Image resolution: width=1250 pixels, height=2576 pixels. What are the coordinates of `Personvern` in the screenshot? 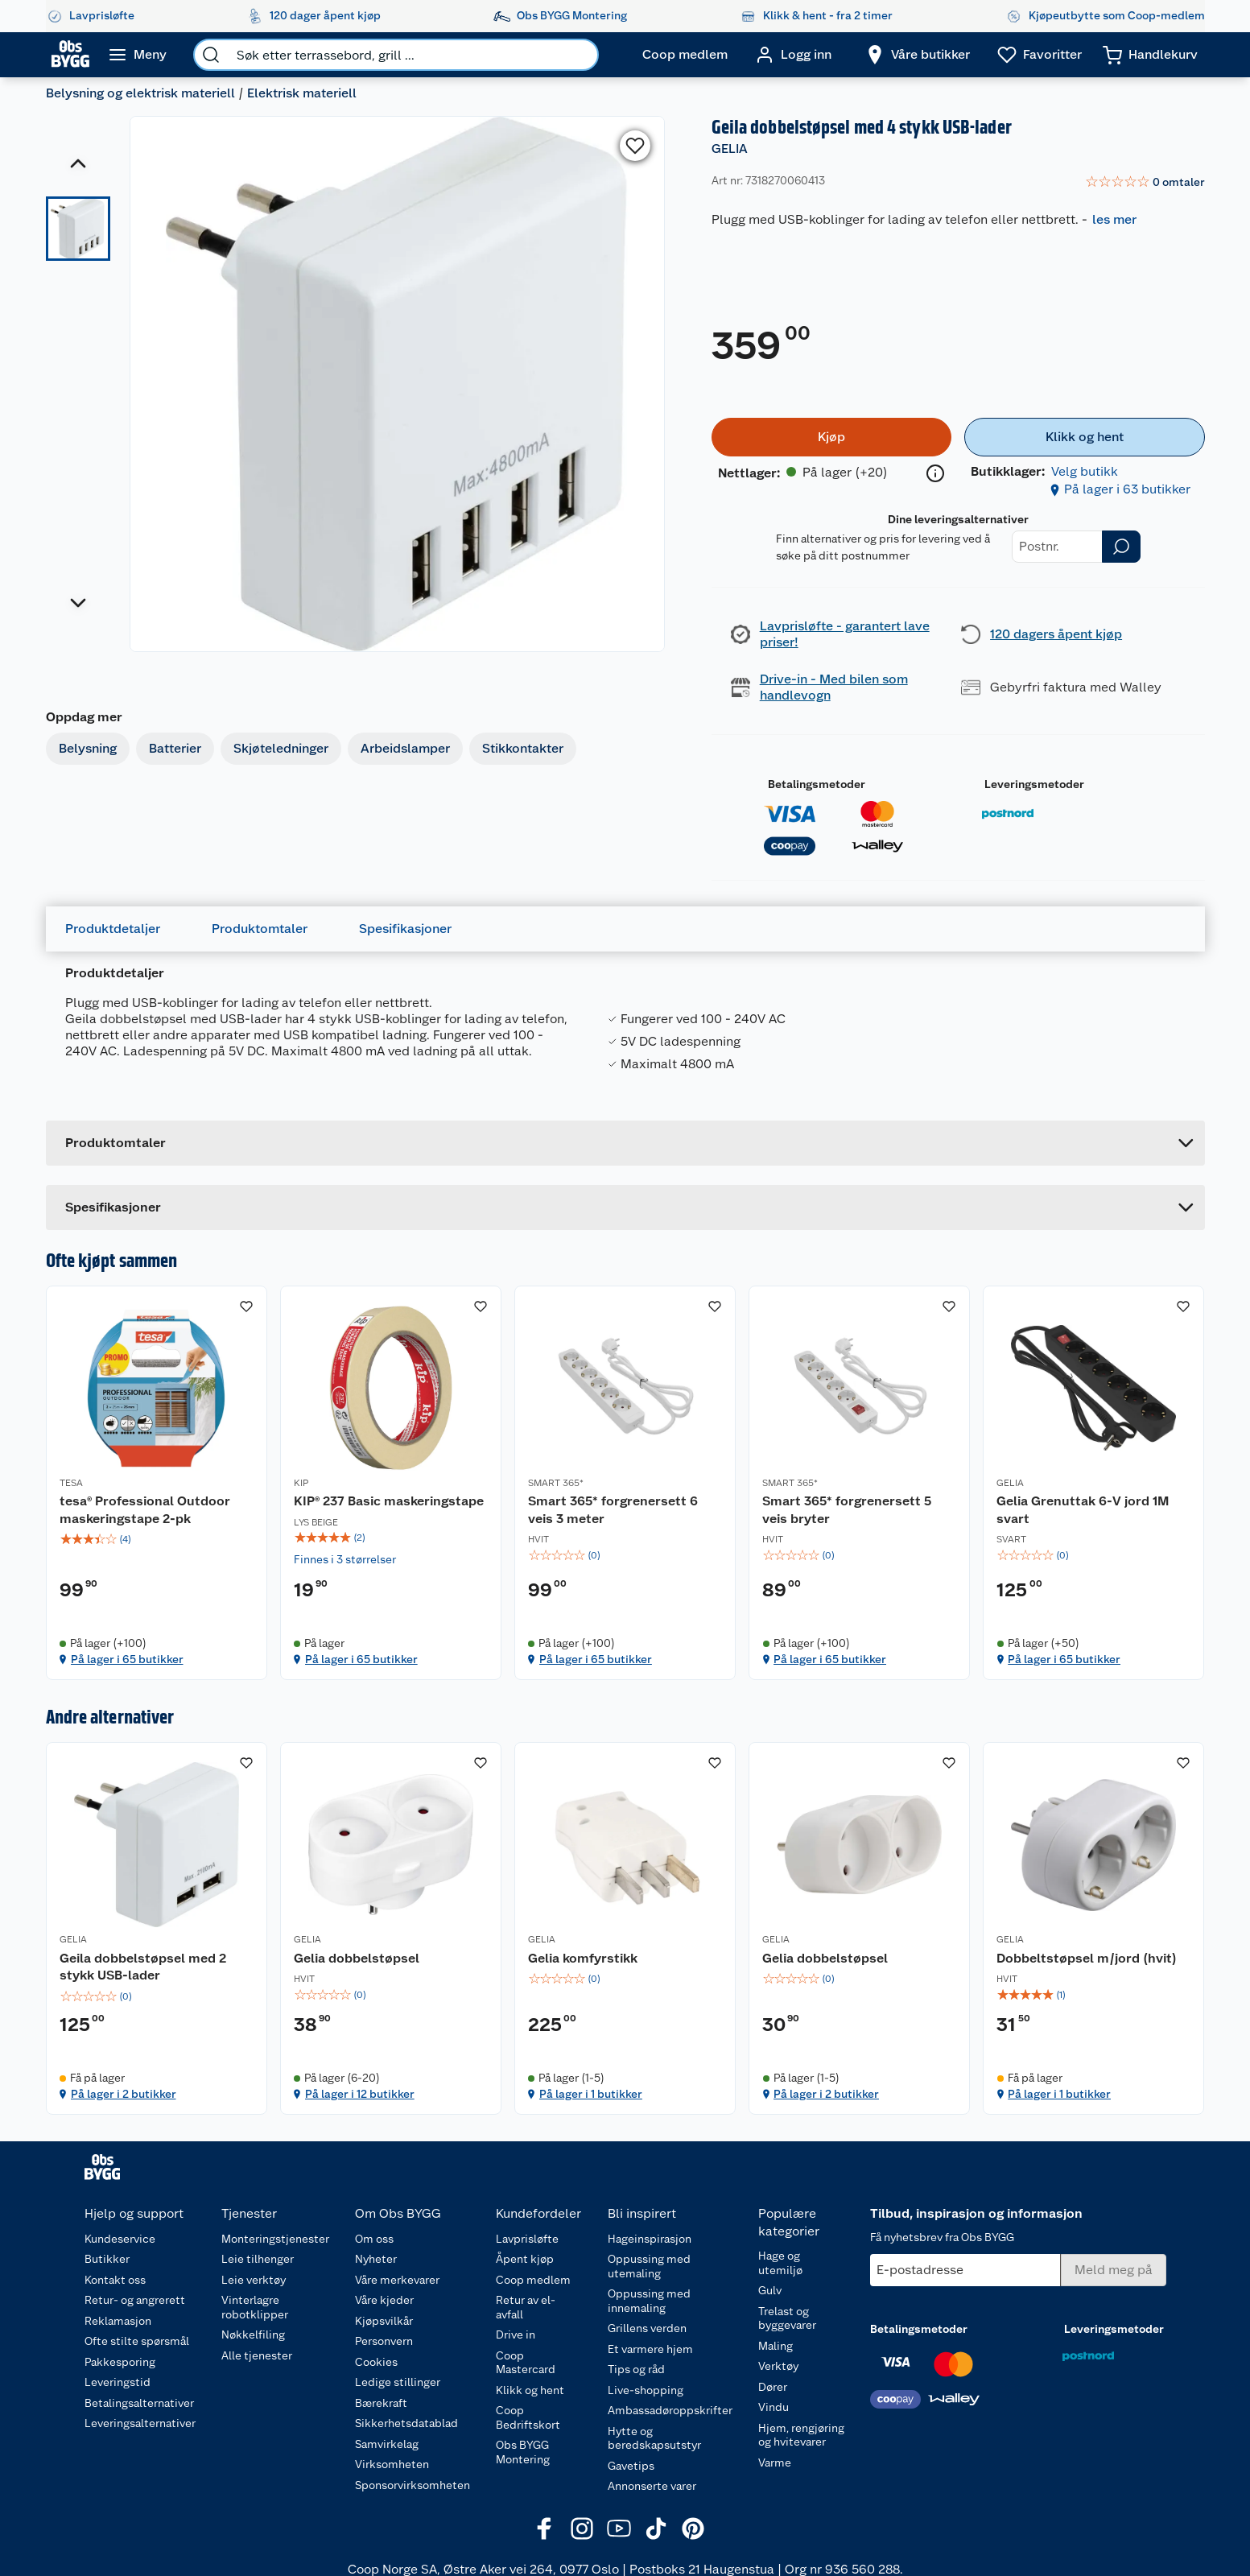 It's located at (384, 2340).